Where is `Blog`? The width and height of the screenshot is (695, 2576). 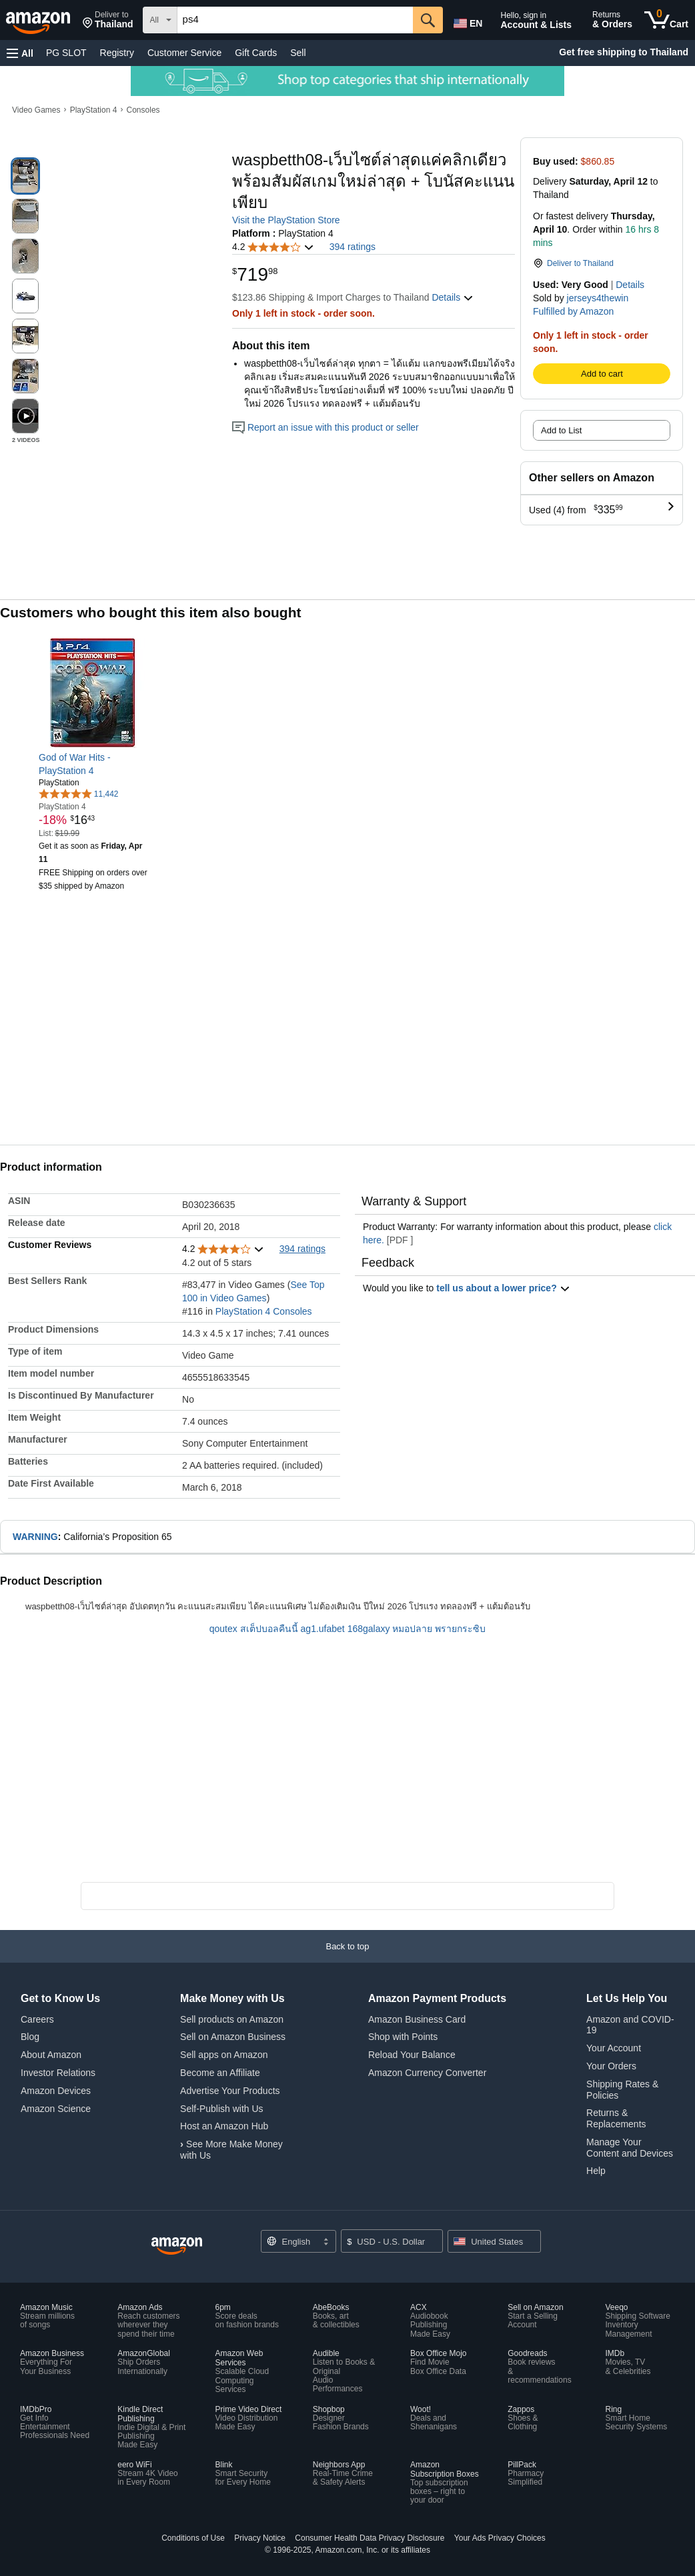
Blog is located at coordinates (30, 2036).